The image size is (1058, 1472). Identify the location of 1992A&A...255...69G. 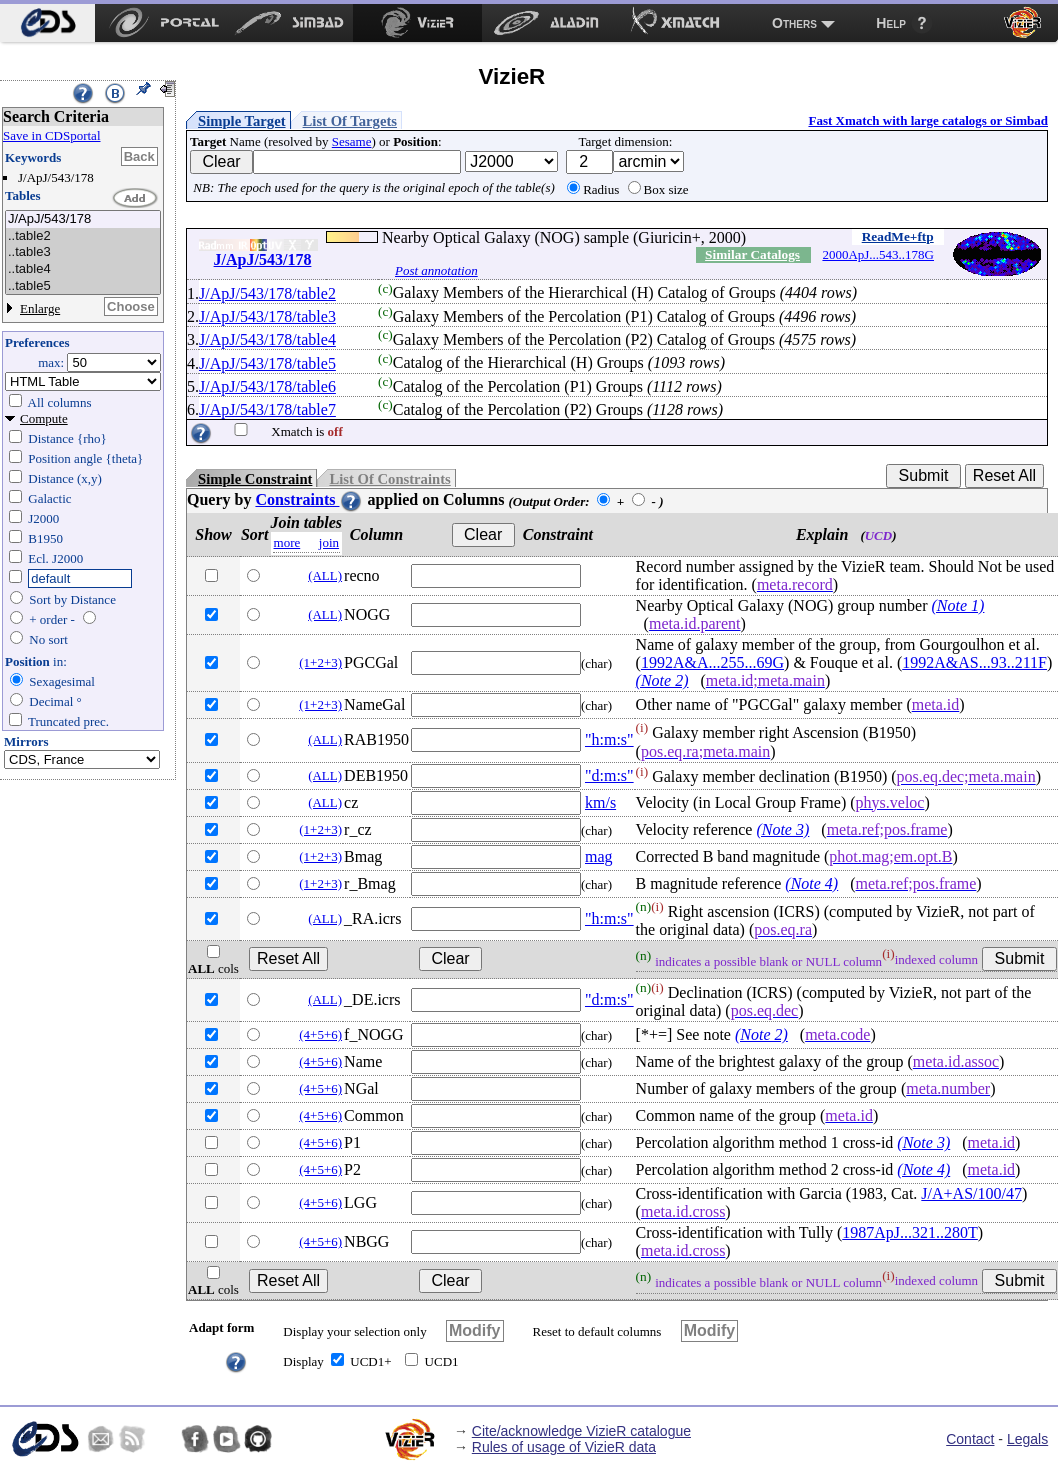
(712, 662).